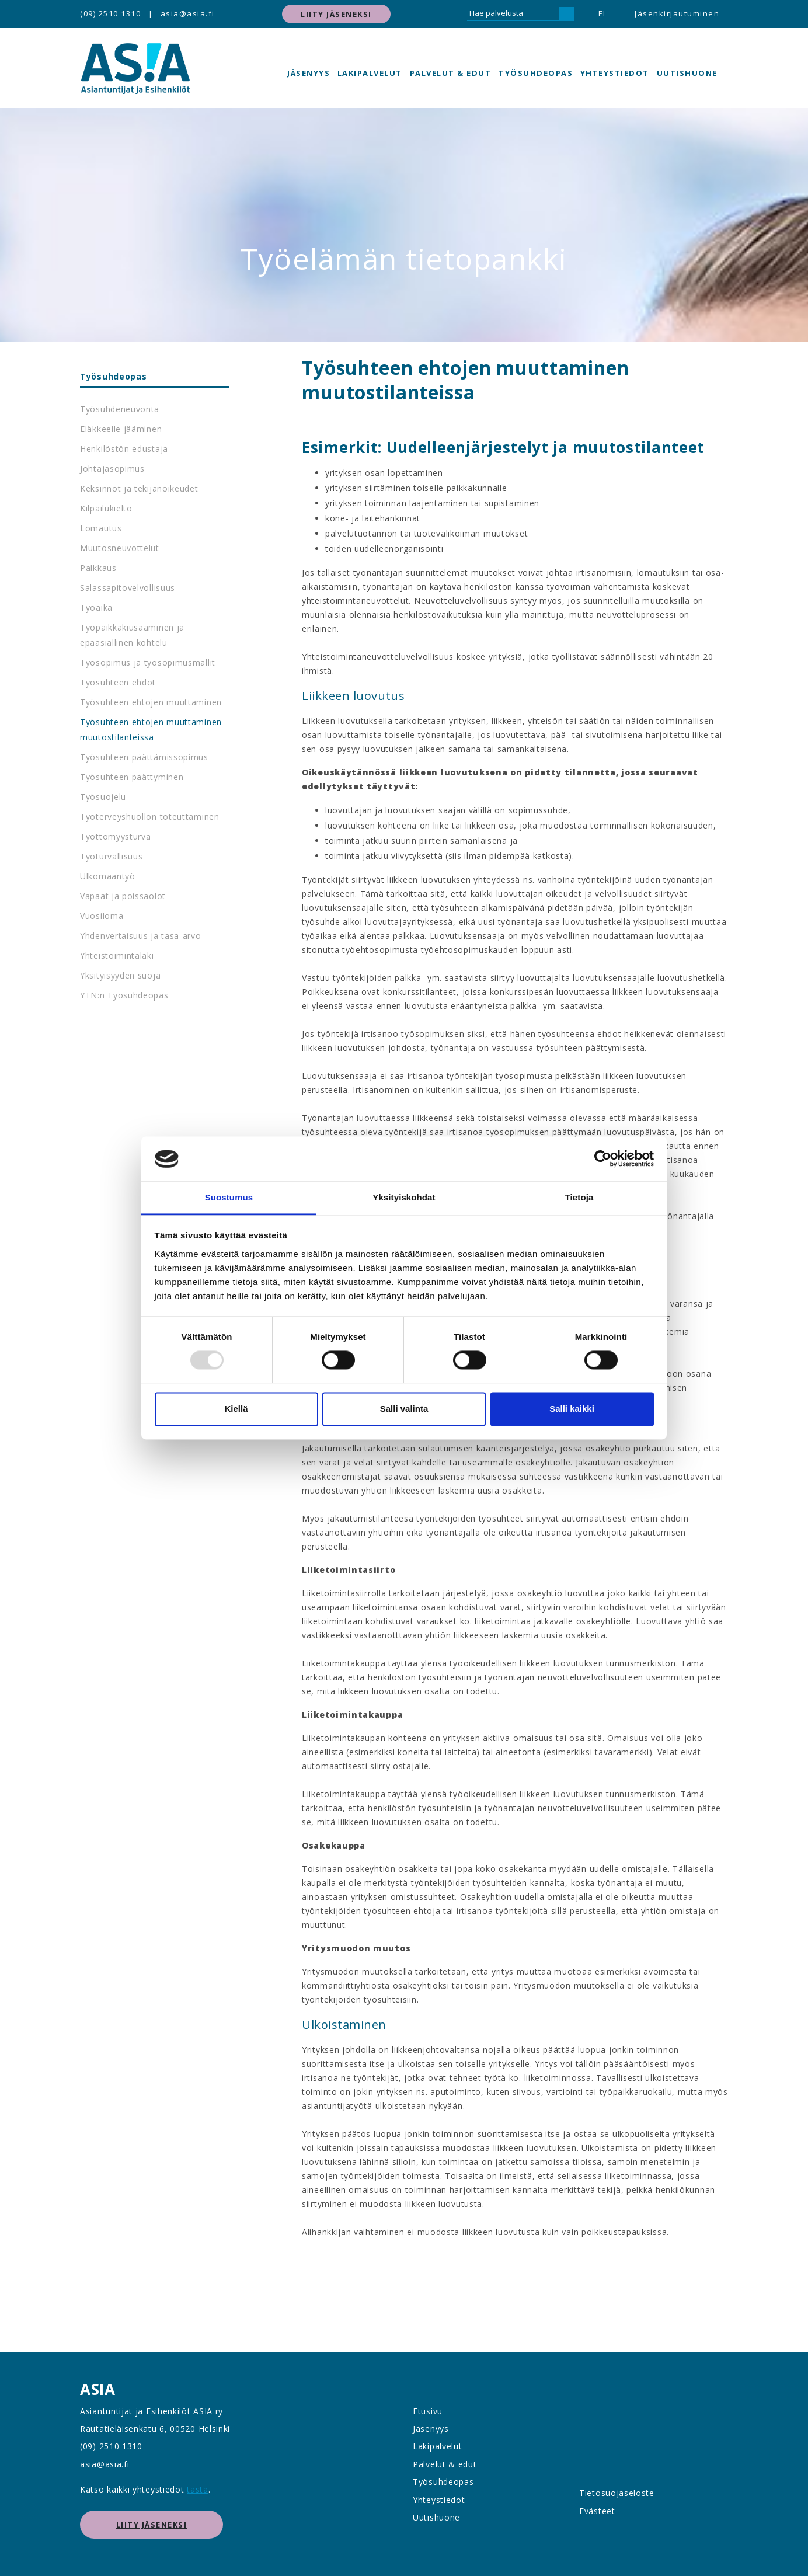 The image size is (808, 2576). What do you see at coordinates (579, 1197) in the screenshot?
I see `Tietoja [tab]` at bounding box center [579, 1197].